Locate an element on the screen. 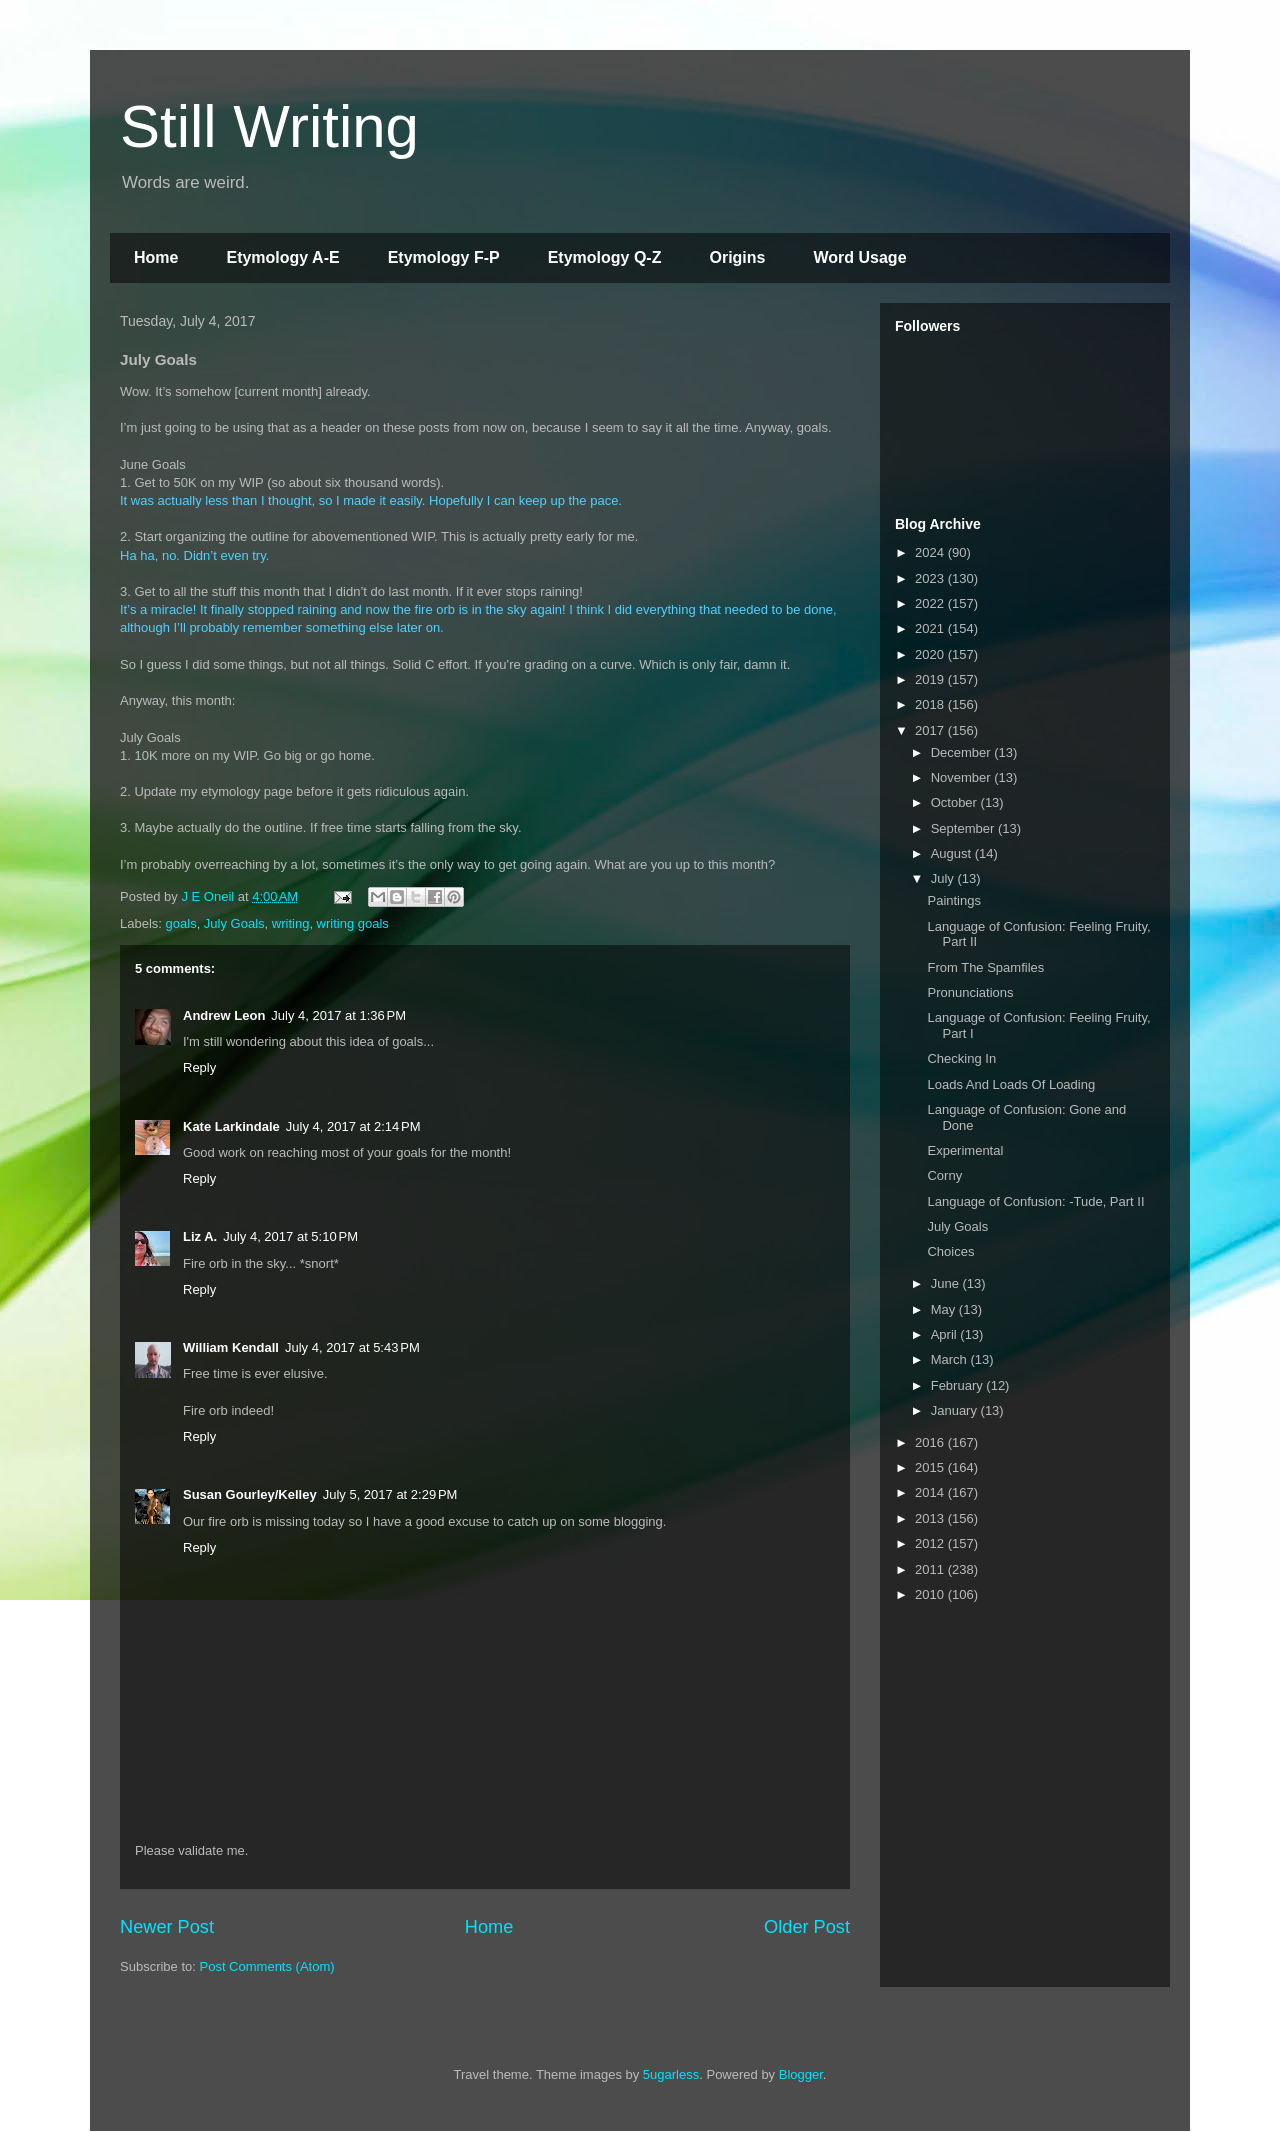 The width and height of the screenshot is (1280, 2132). 5ugarless is located at coordinates (671, 2074).